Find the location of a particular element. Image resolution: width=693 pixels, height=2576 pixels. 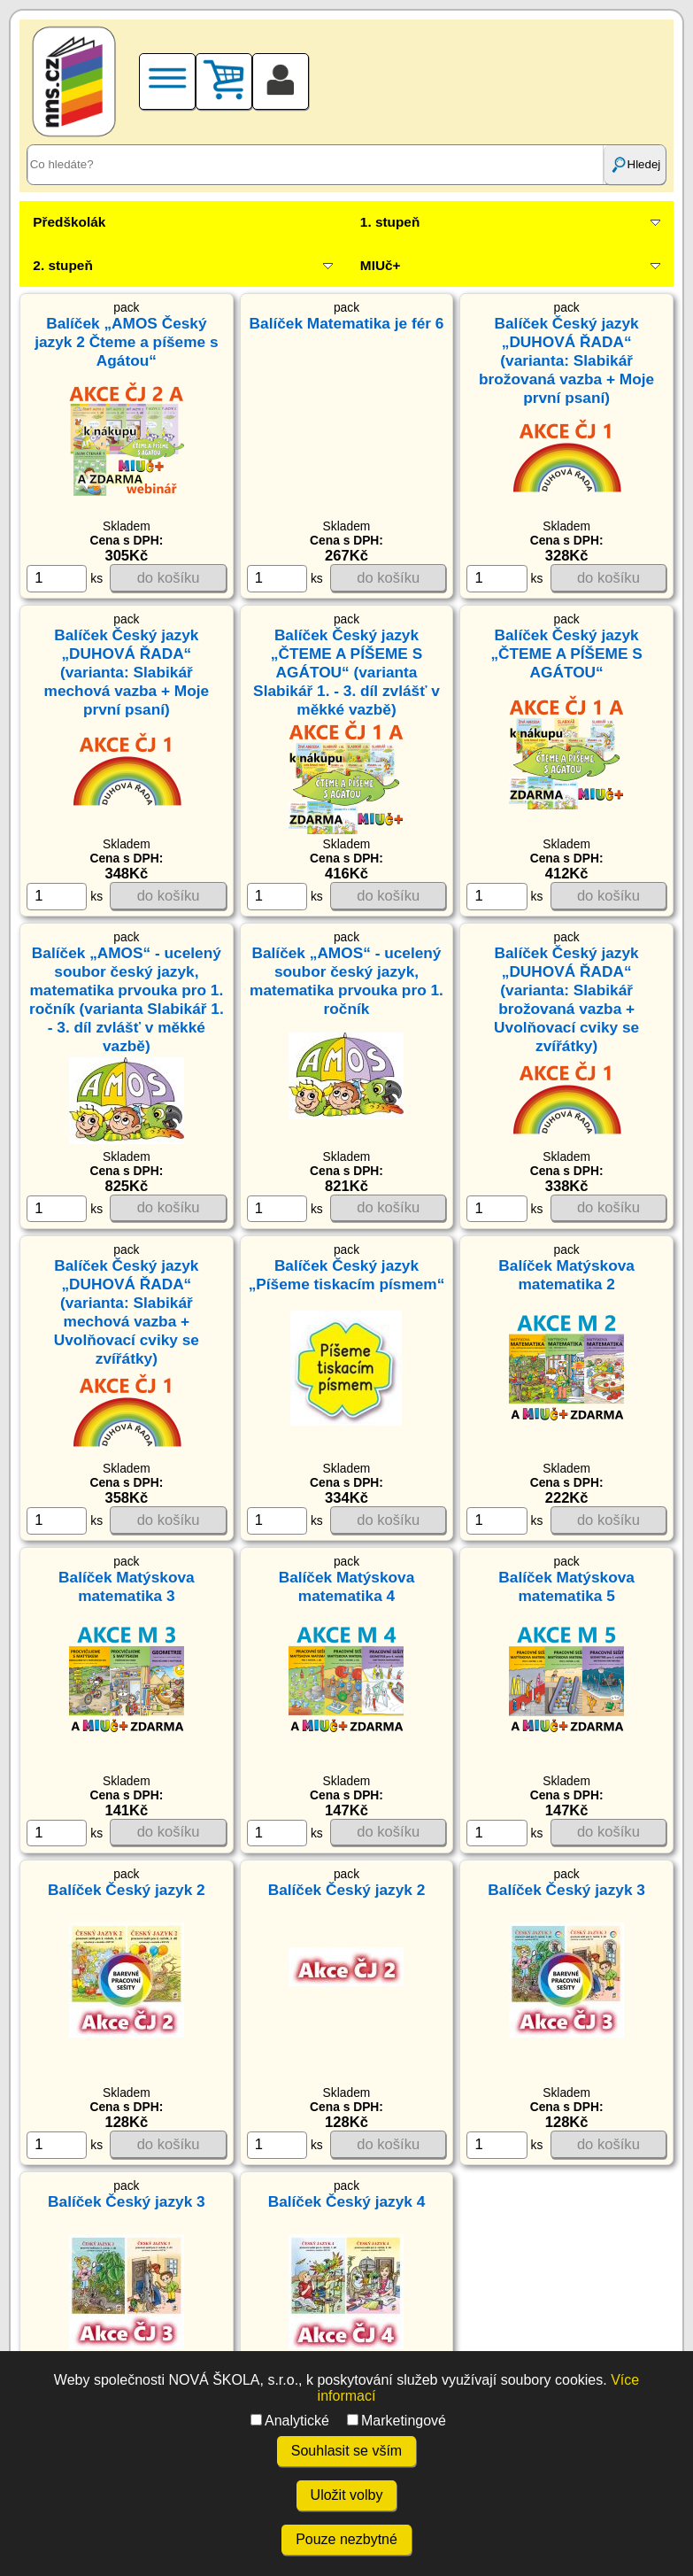

Balíček Český jazyk „DUHOVÁ ŘADA“ (varianta: Slabikář brožovaná vazba + Moje první psaní) is located at coordinates (566, 360).